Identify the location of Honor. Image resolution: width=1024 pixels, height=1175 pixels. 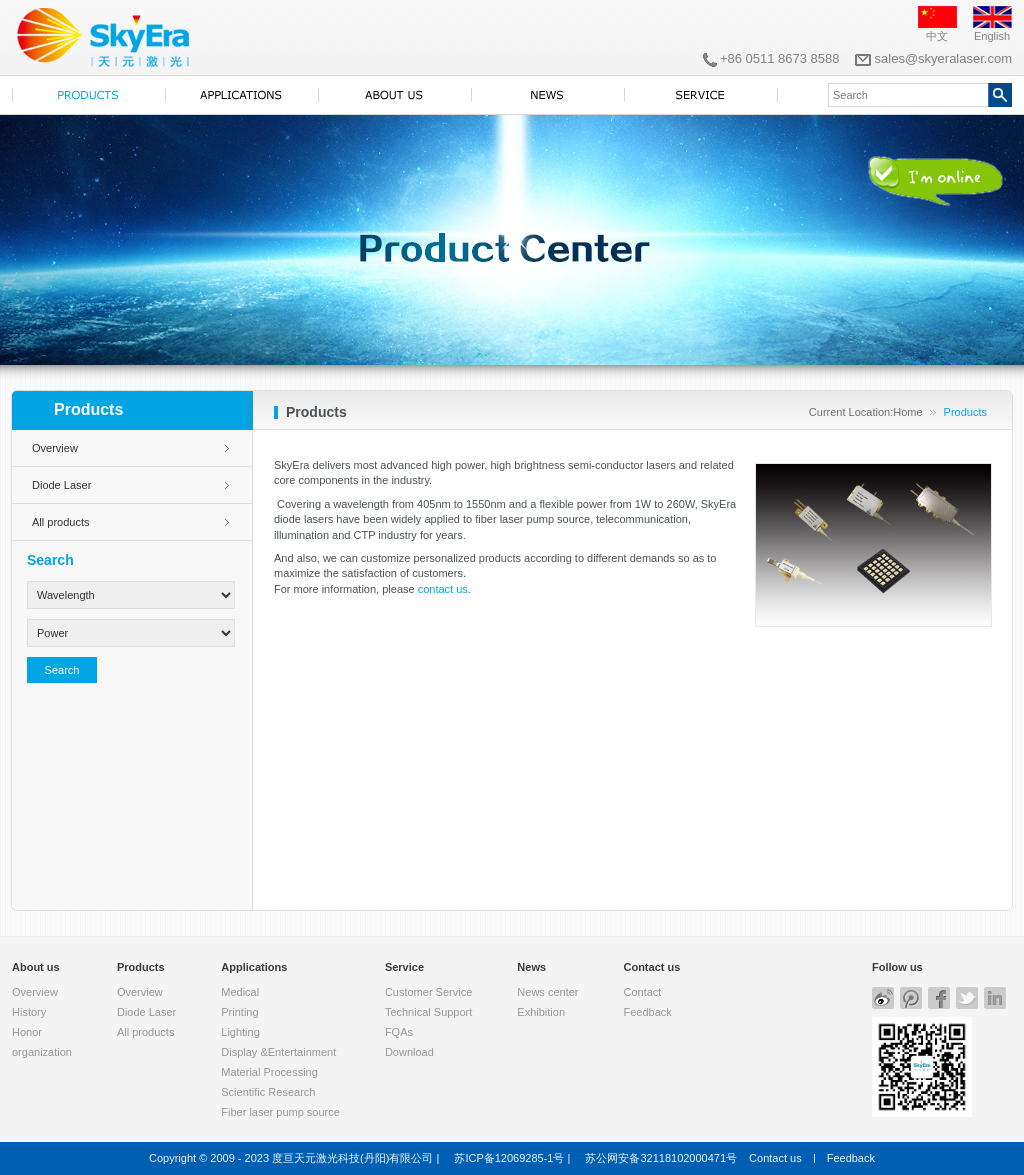
(27, 1032).